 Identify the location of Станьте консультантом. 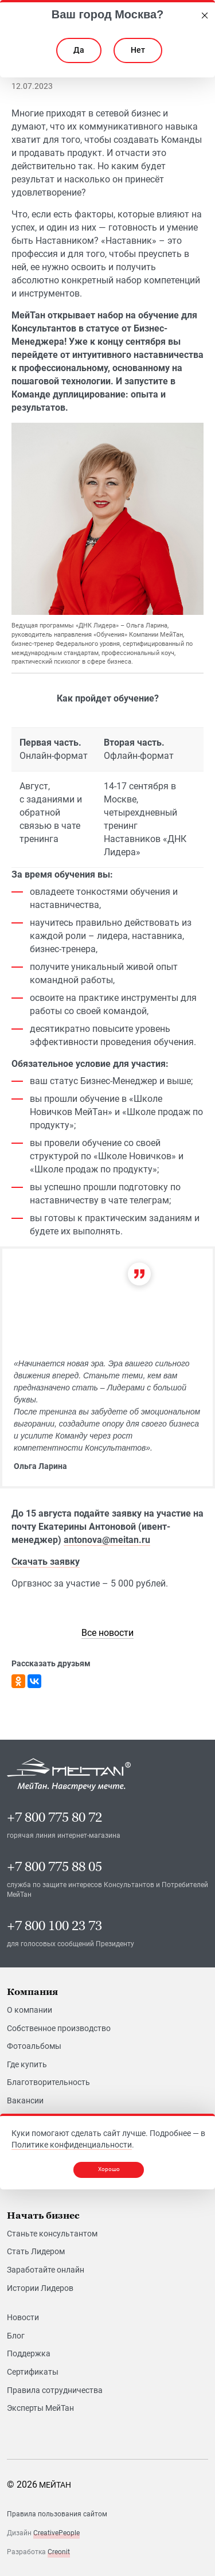
(52, 2233).